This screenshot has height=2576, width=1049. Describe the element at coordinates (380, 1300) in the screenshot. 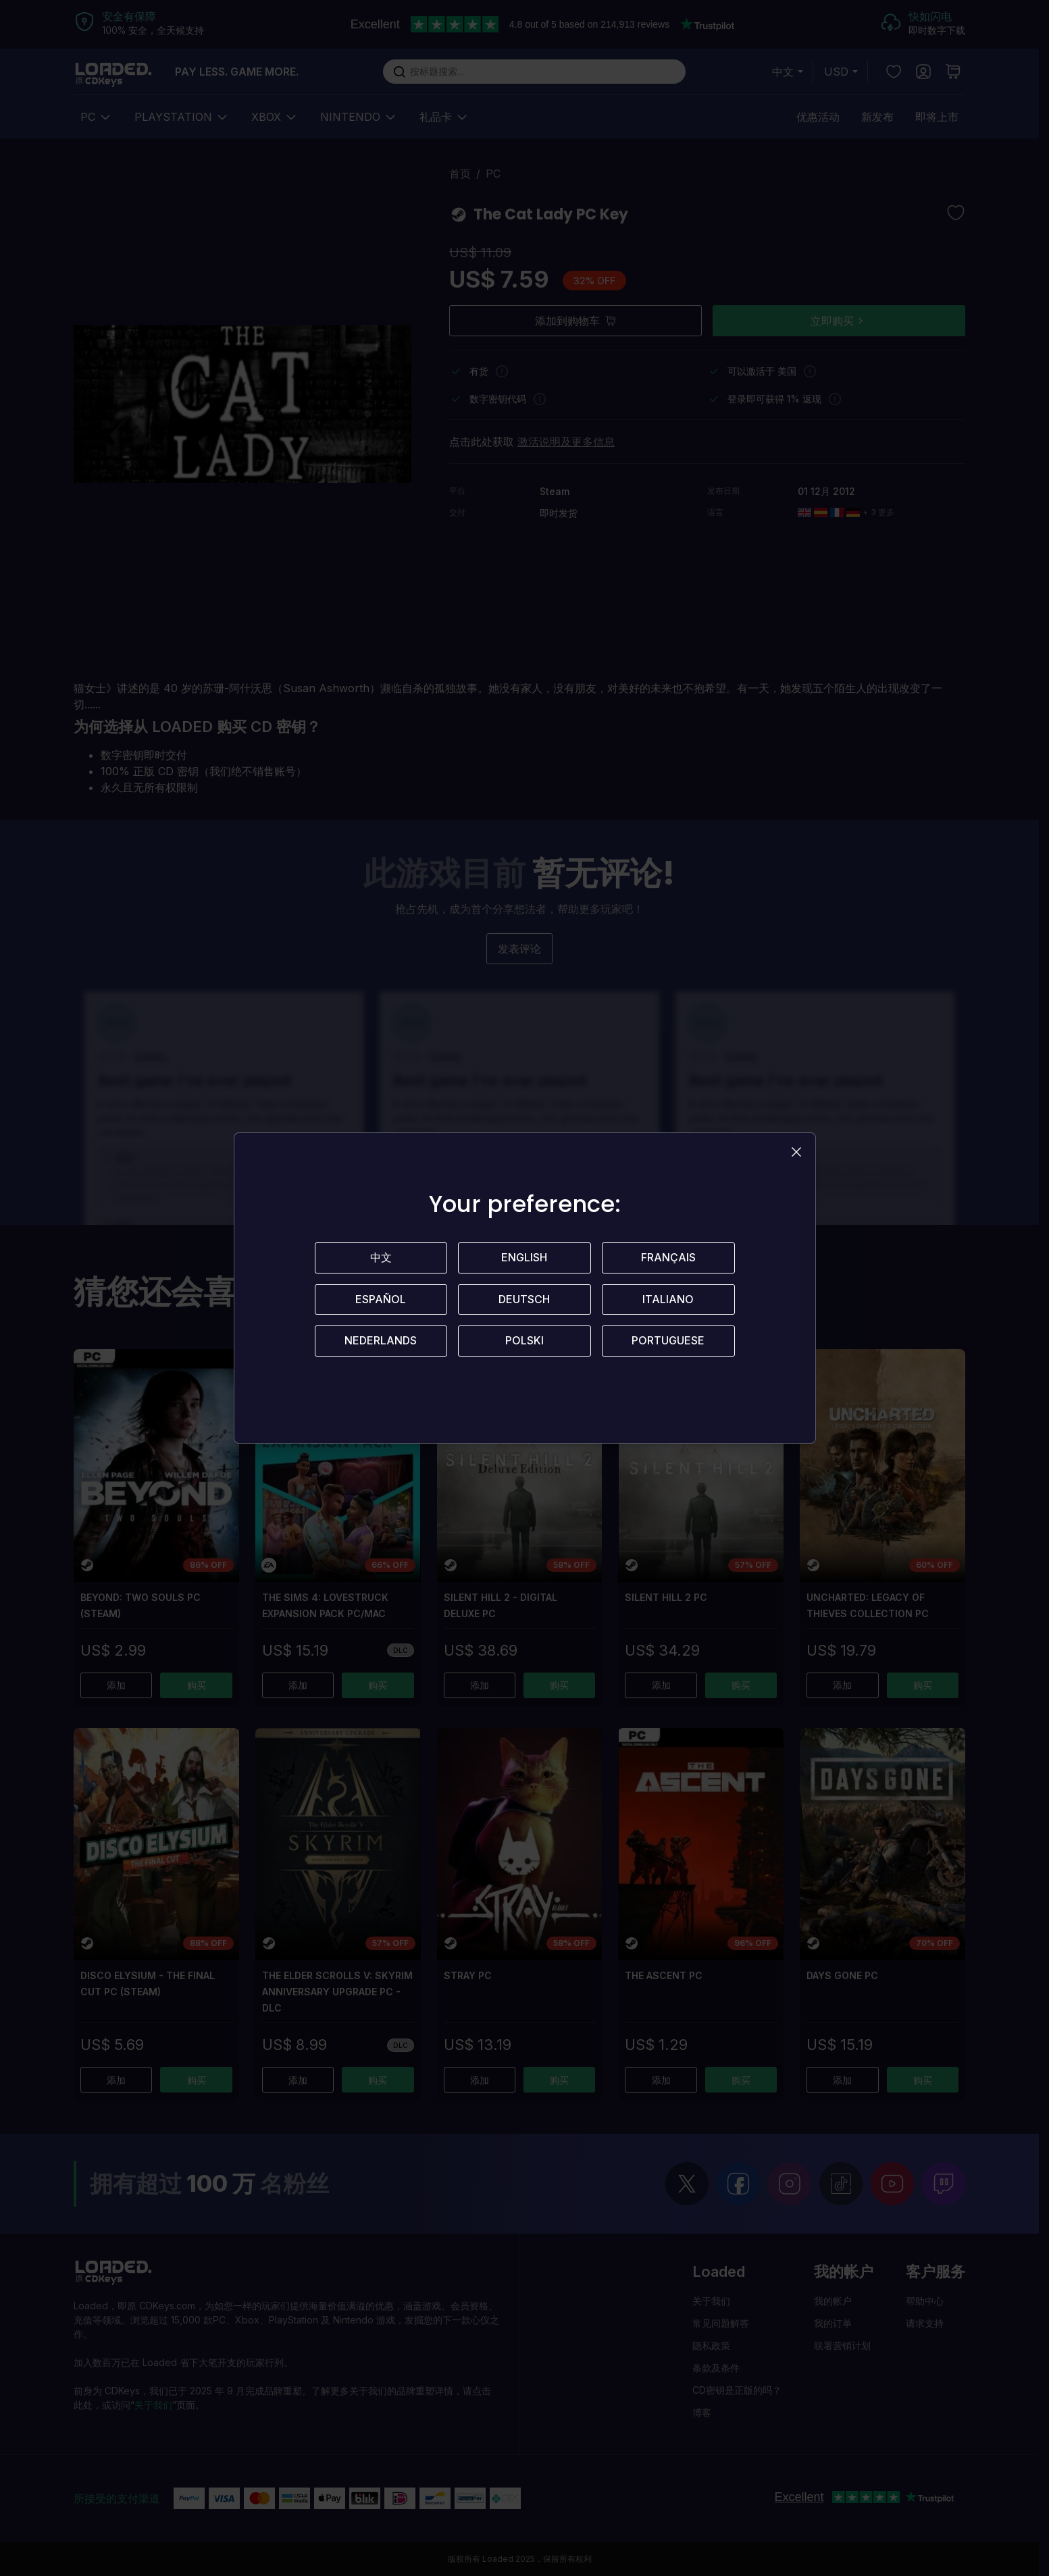

I see `Español` at that location.